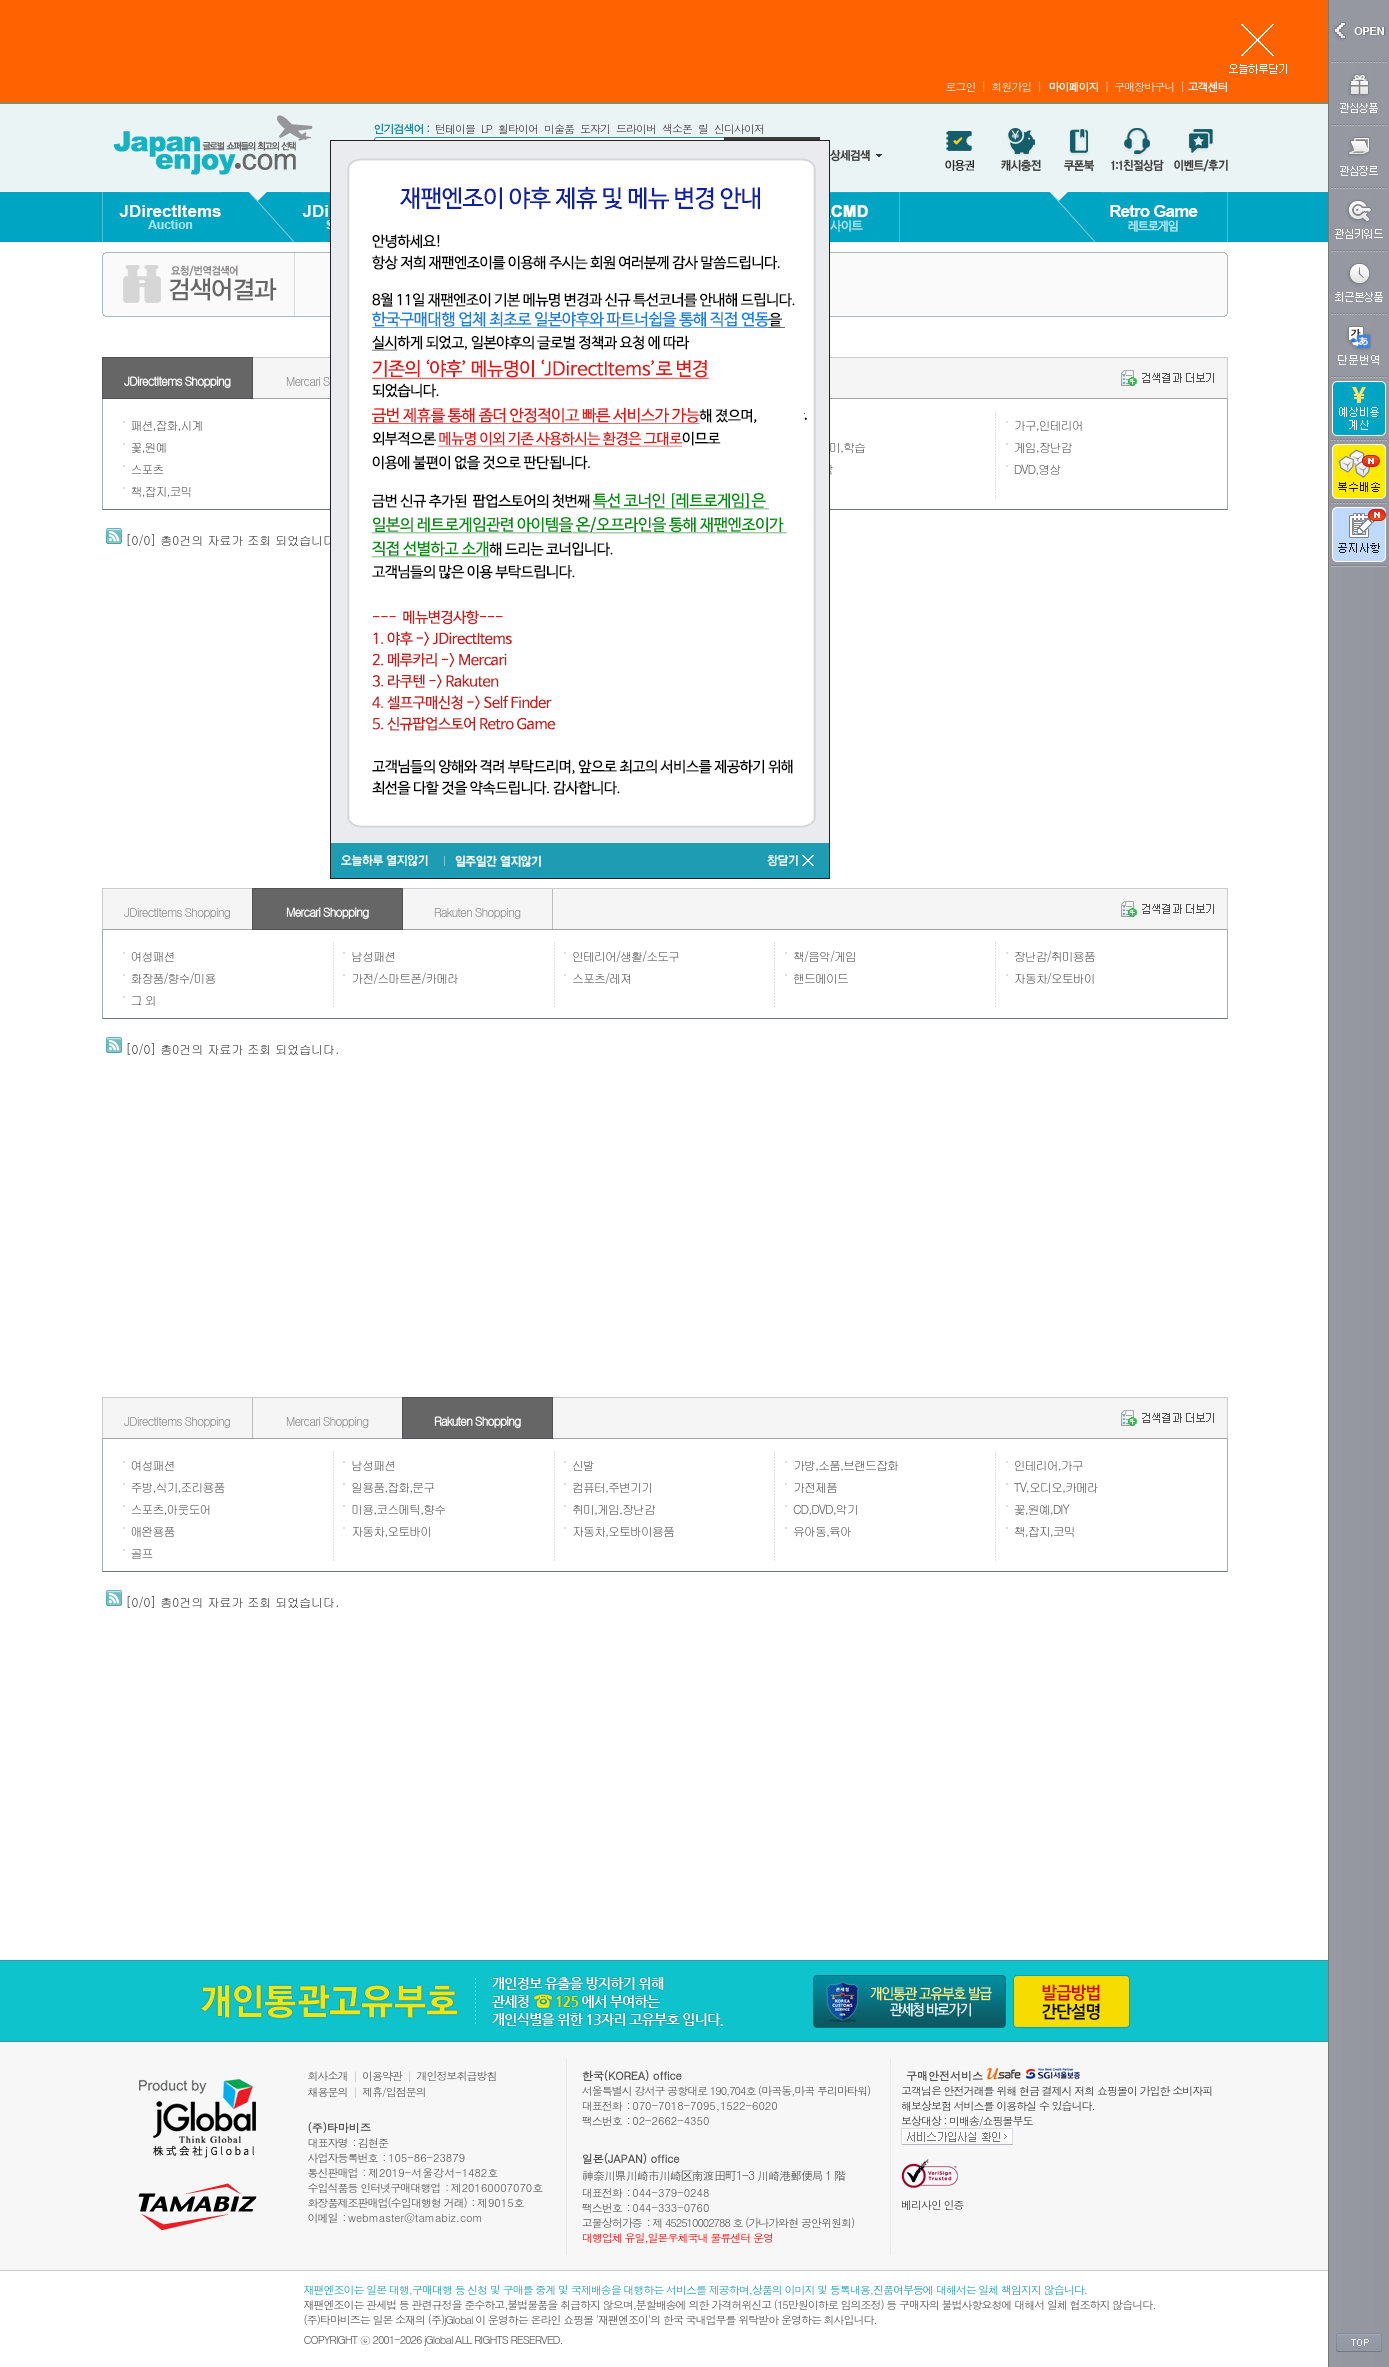 This screenshot has width=1389, height=2367. What do you see at coordinates (824, 955) in the screenshot?
I see `책/음악/게임` at bounding box center [824, 955].